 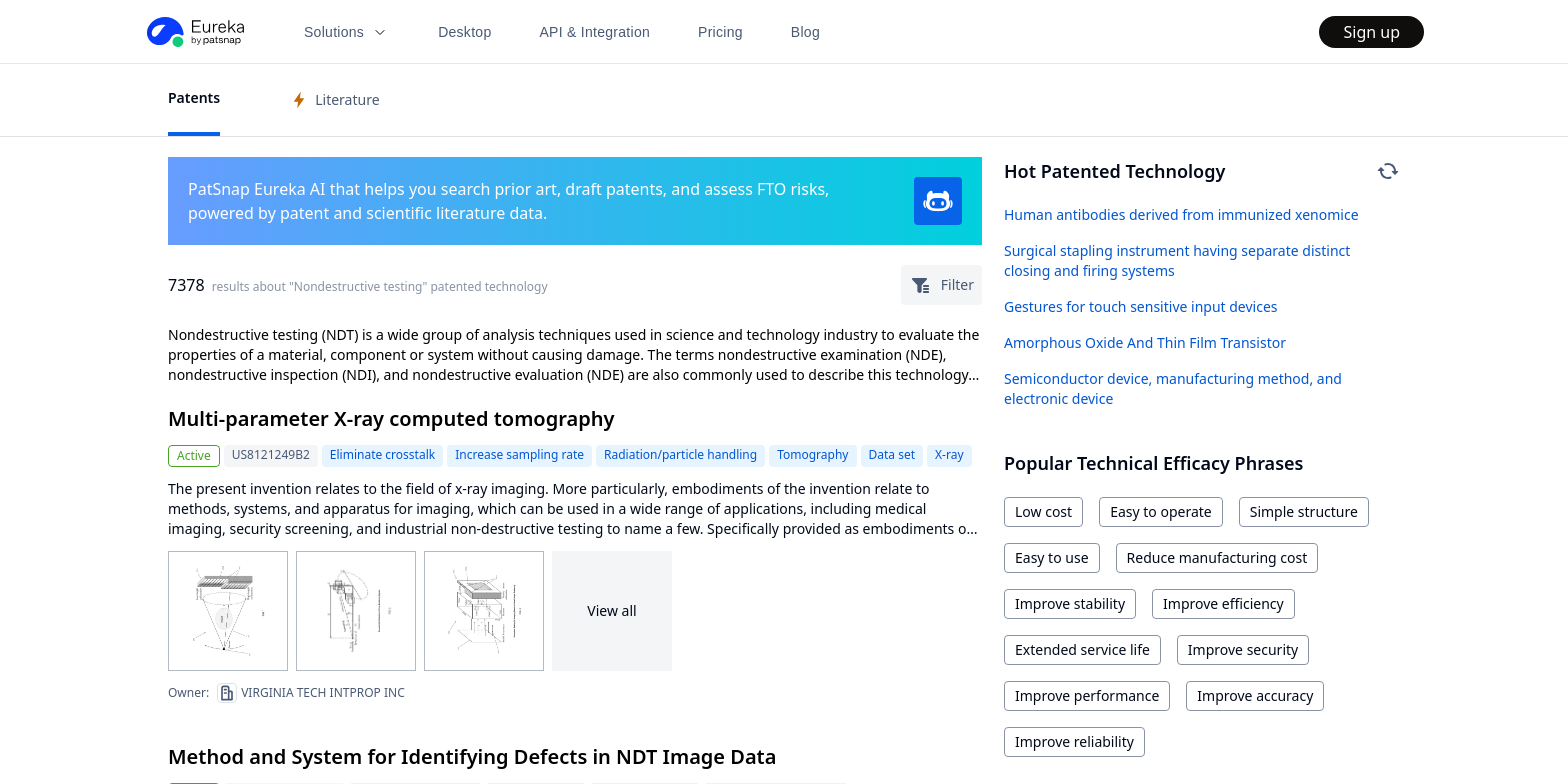 I want to click on Blog, so click(x=805, y=32).